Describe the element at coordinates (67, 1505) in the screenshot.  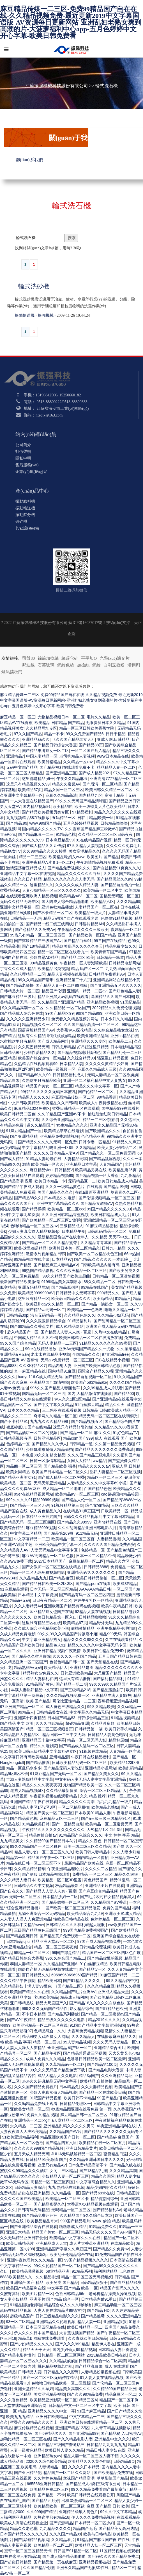
I see `91视频精品第三页` at that location.